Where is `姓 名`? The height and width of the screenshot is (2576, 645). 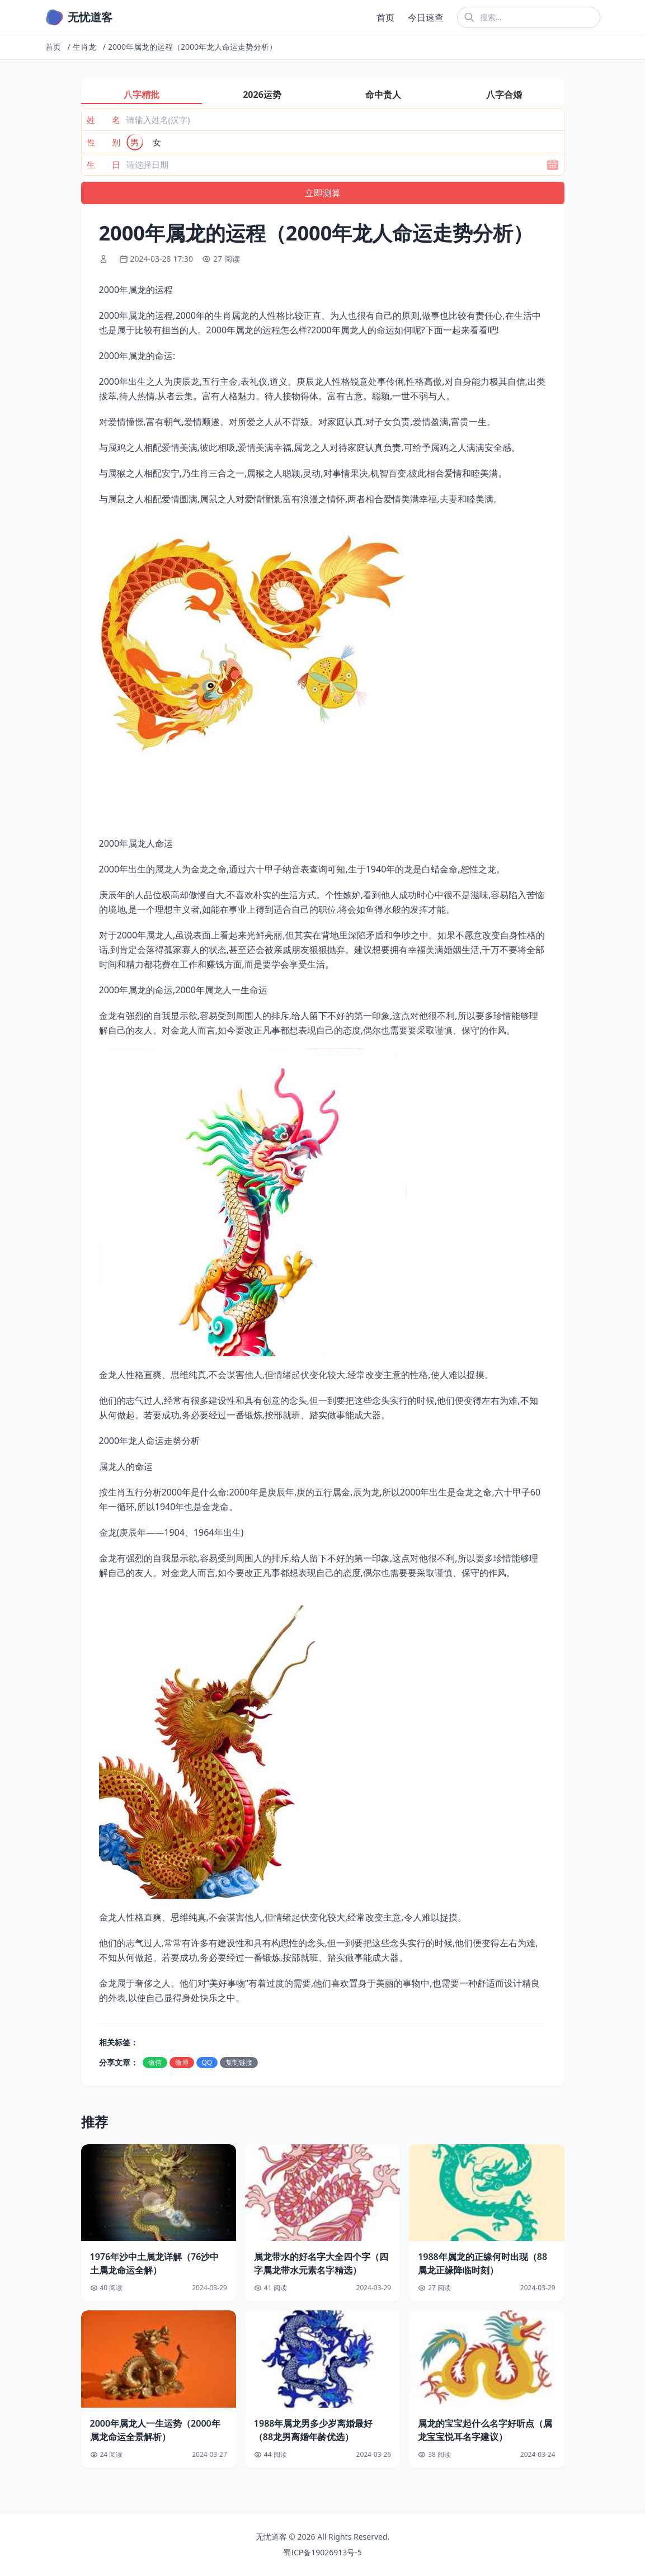 姓 名 is located at coordinates (103, 119).